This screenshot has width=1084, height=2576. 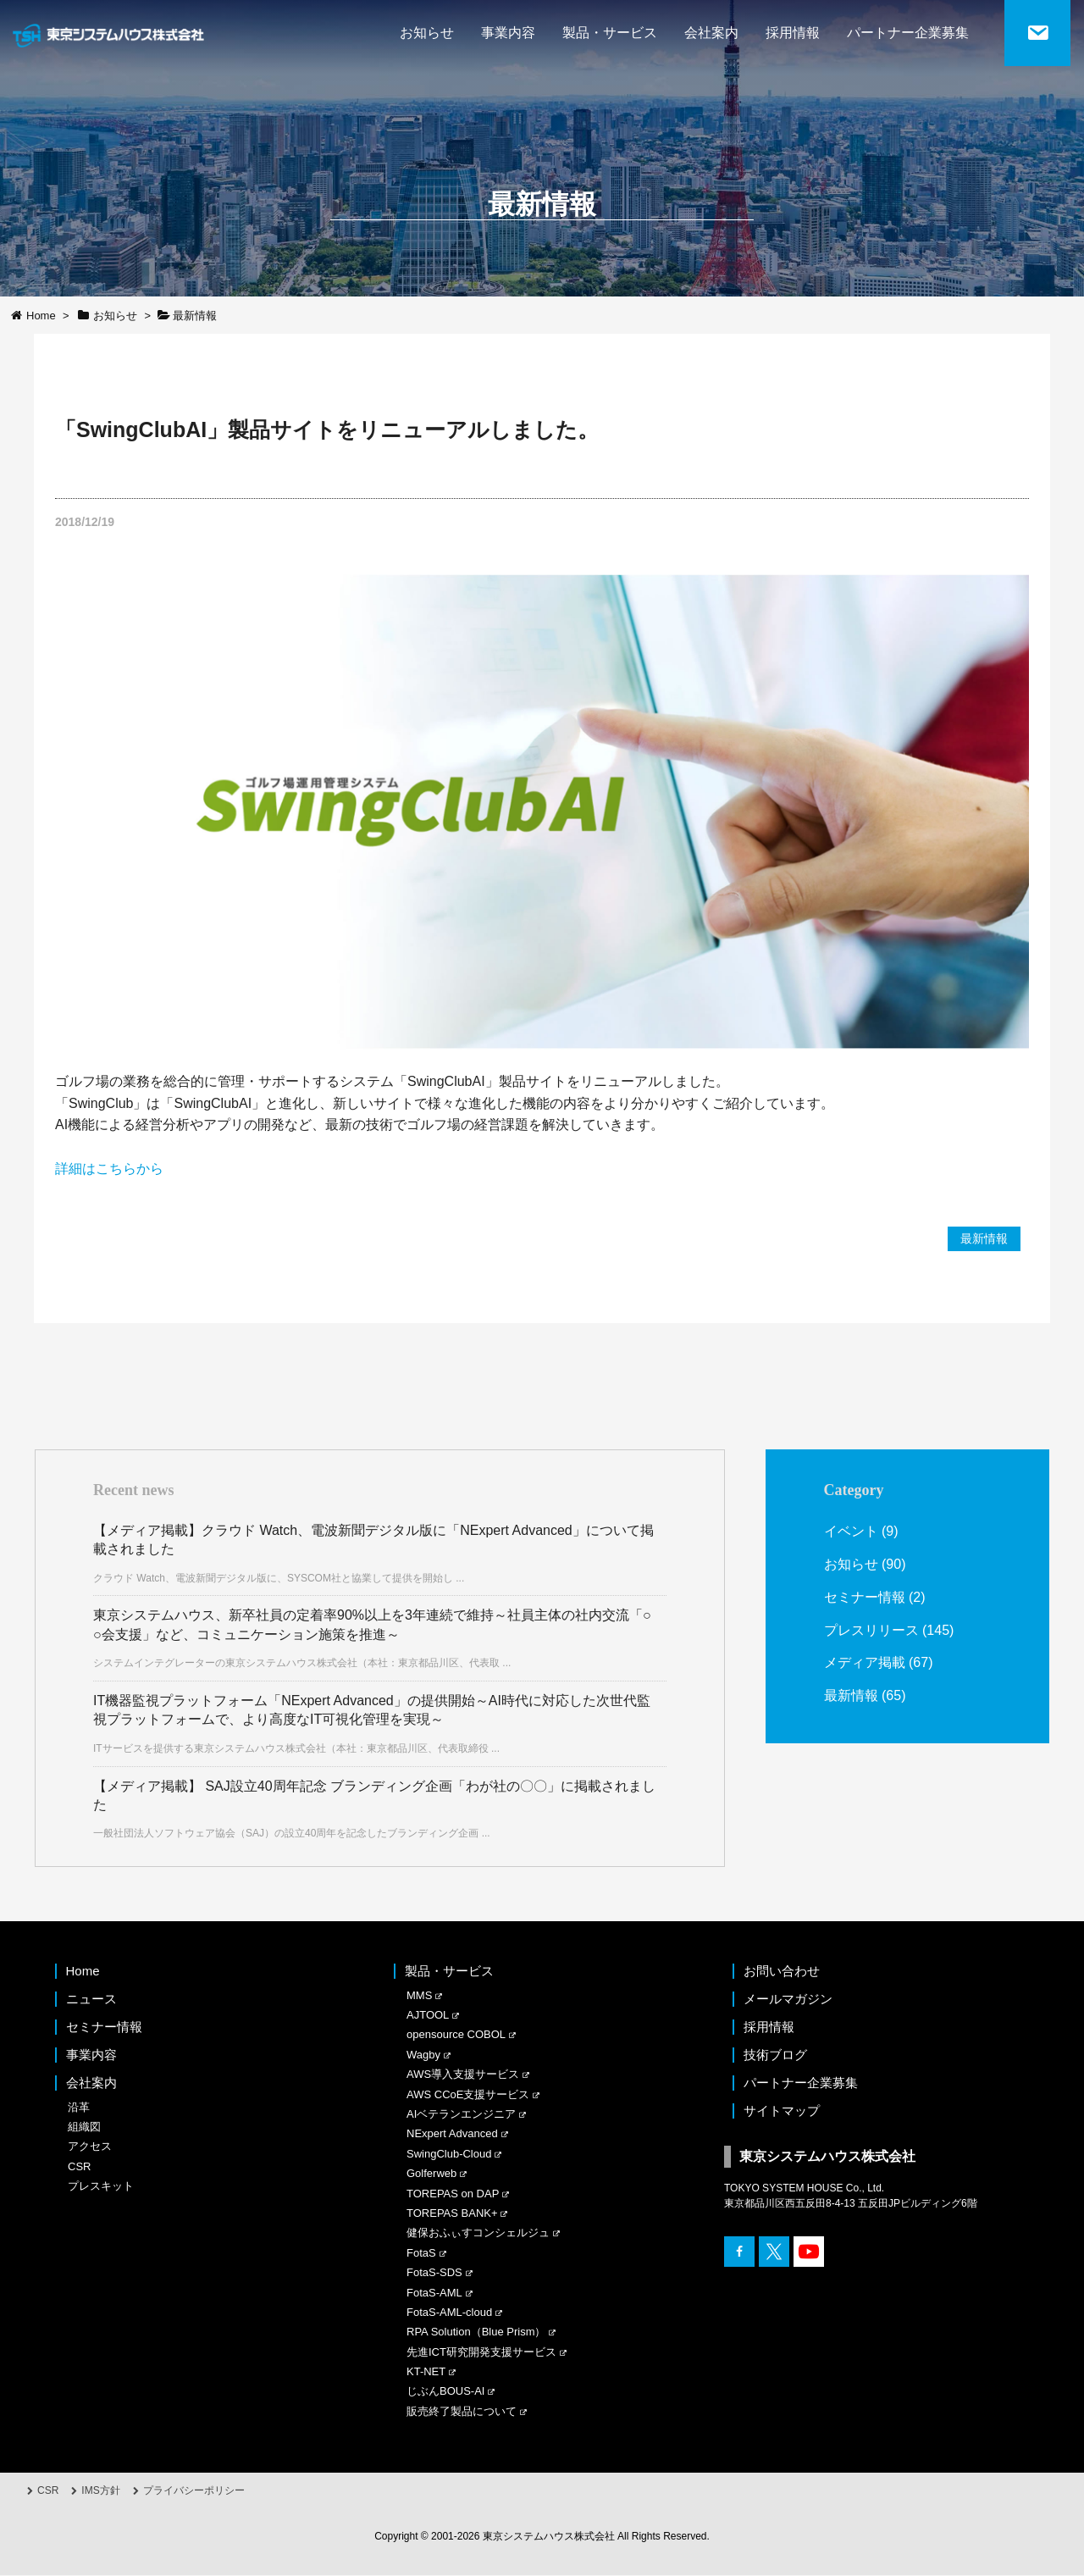 I want to click on KT-NET, so click(x=425, y=2371).